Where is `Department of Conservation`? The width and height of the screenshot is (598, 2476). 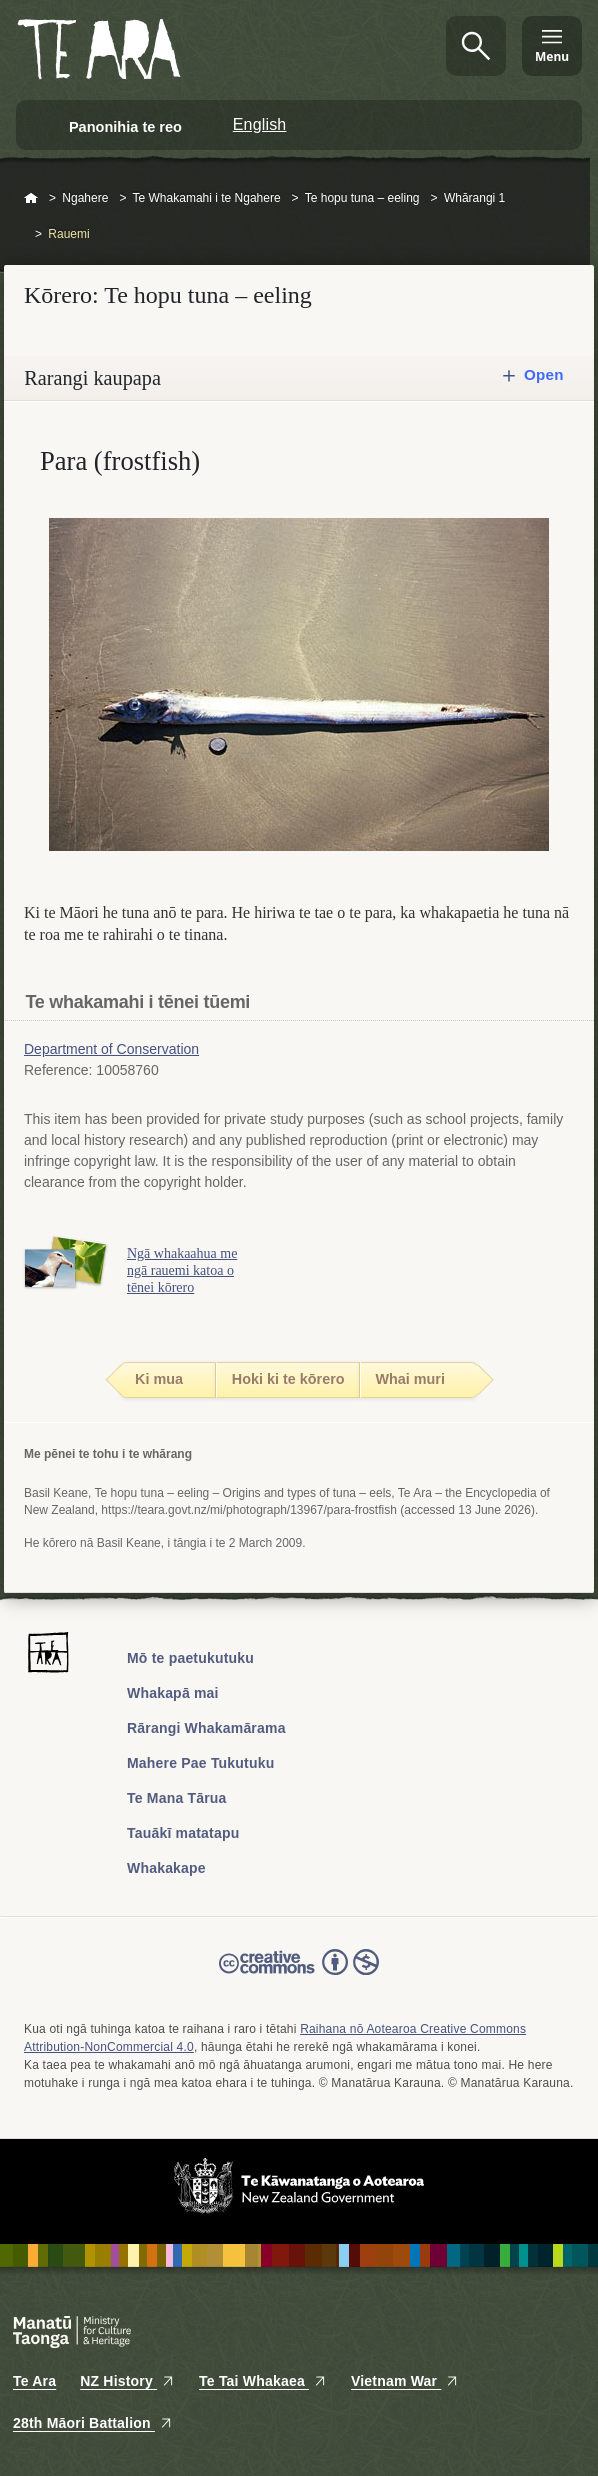
Department of Conservation is located at coordinates (111, 1049).